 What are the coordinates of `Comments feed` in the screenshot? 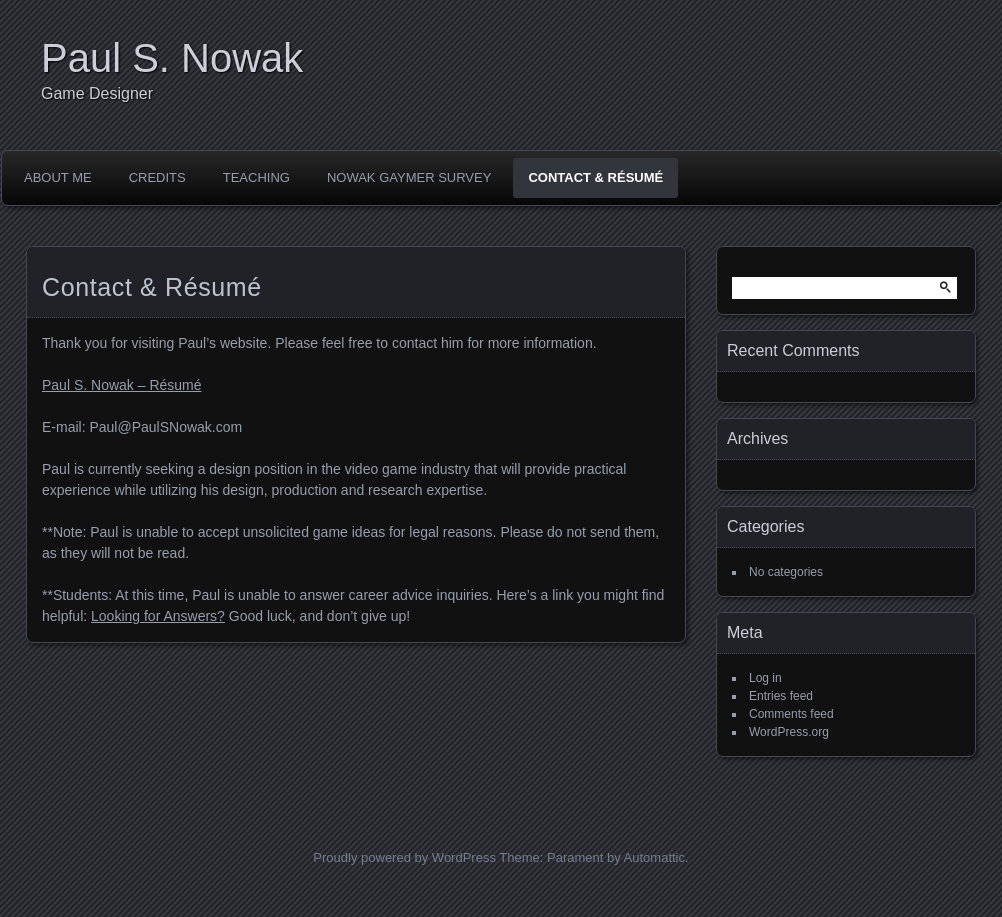 It's located at (791, 714).